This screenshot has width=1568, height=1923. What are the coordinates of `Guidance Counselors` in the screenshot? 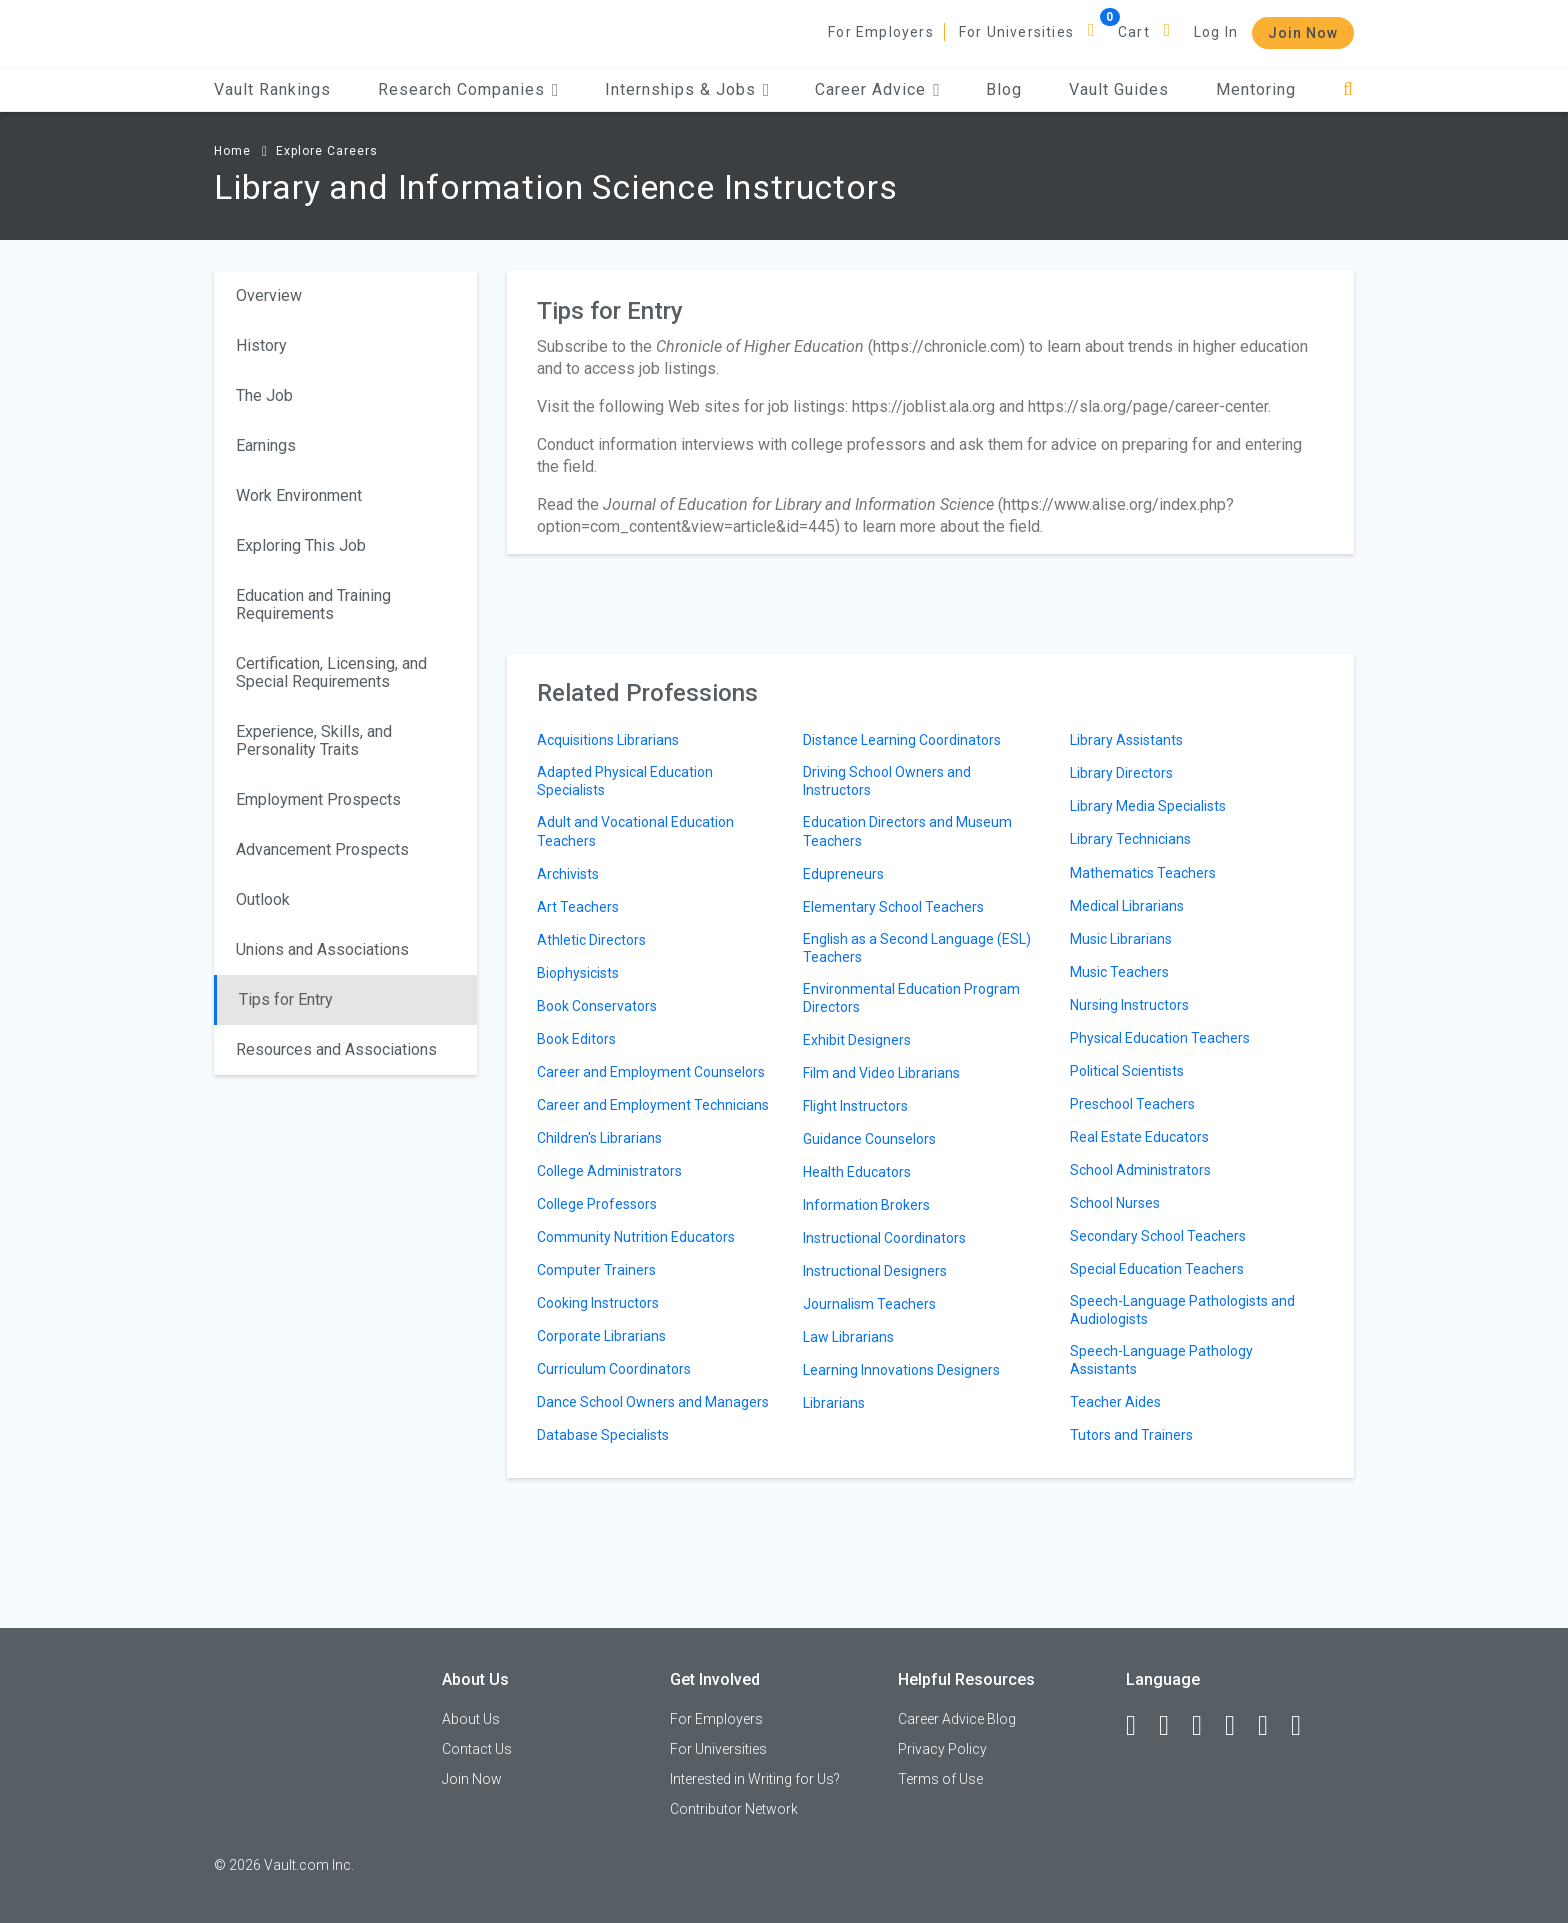 It's located at (869, 1139).